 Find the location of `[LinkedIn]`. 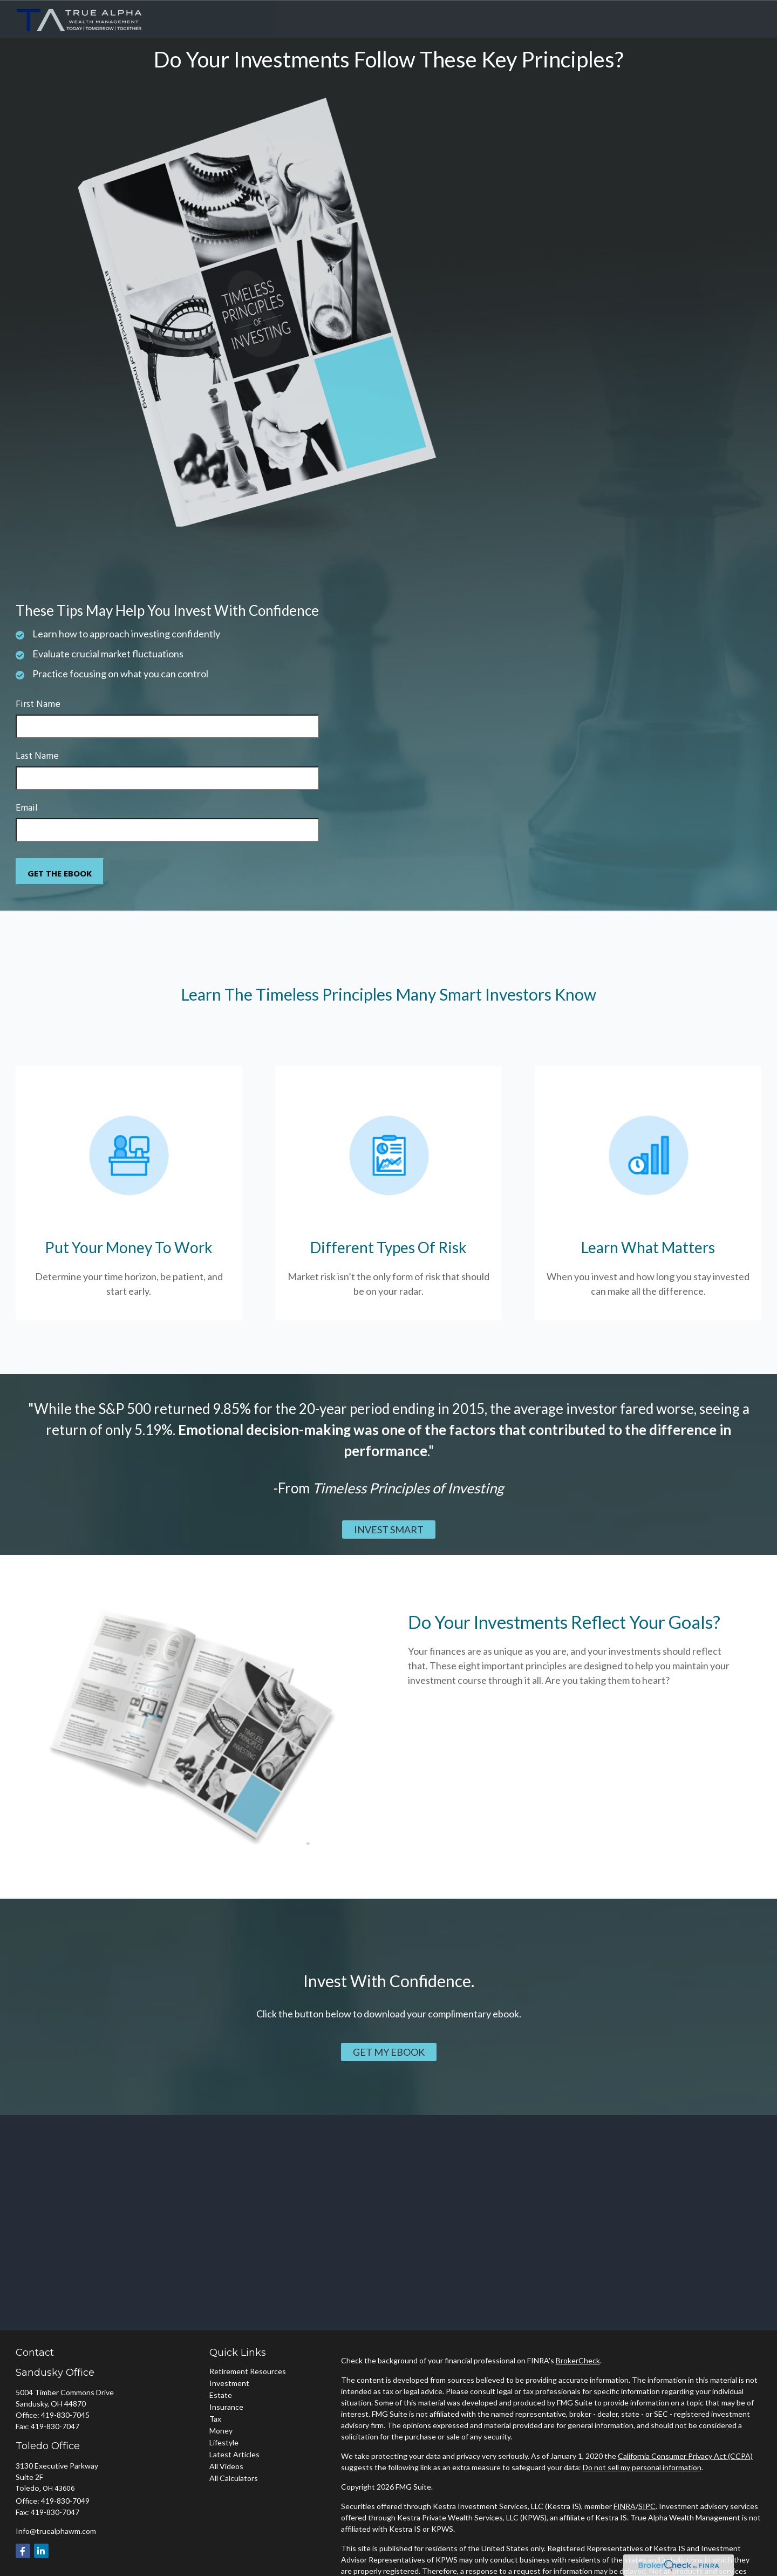

[LinkedIn] is located at coordinates (41, 2551).